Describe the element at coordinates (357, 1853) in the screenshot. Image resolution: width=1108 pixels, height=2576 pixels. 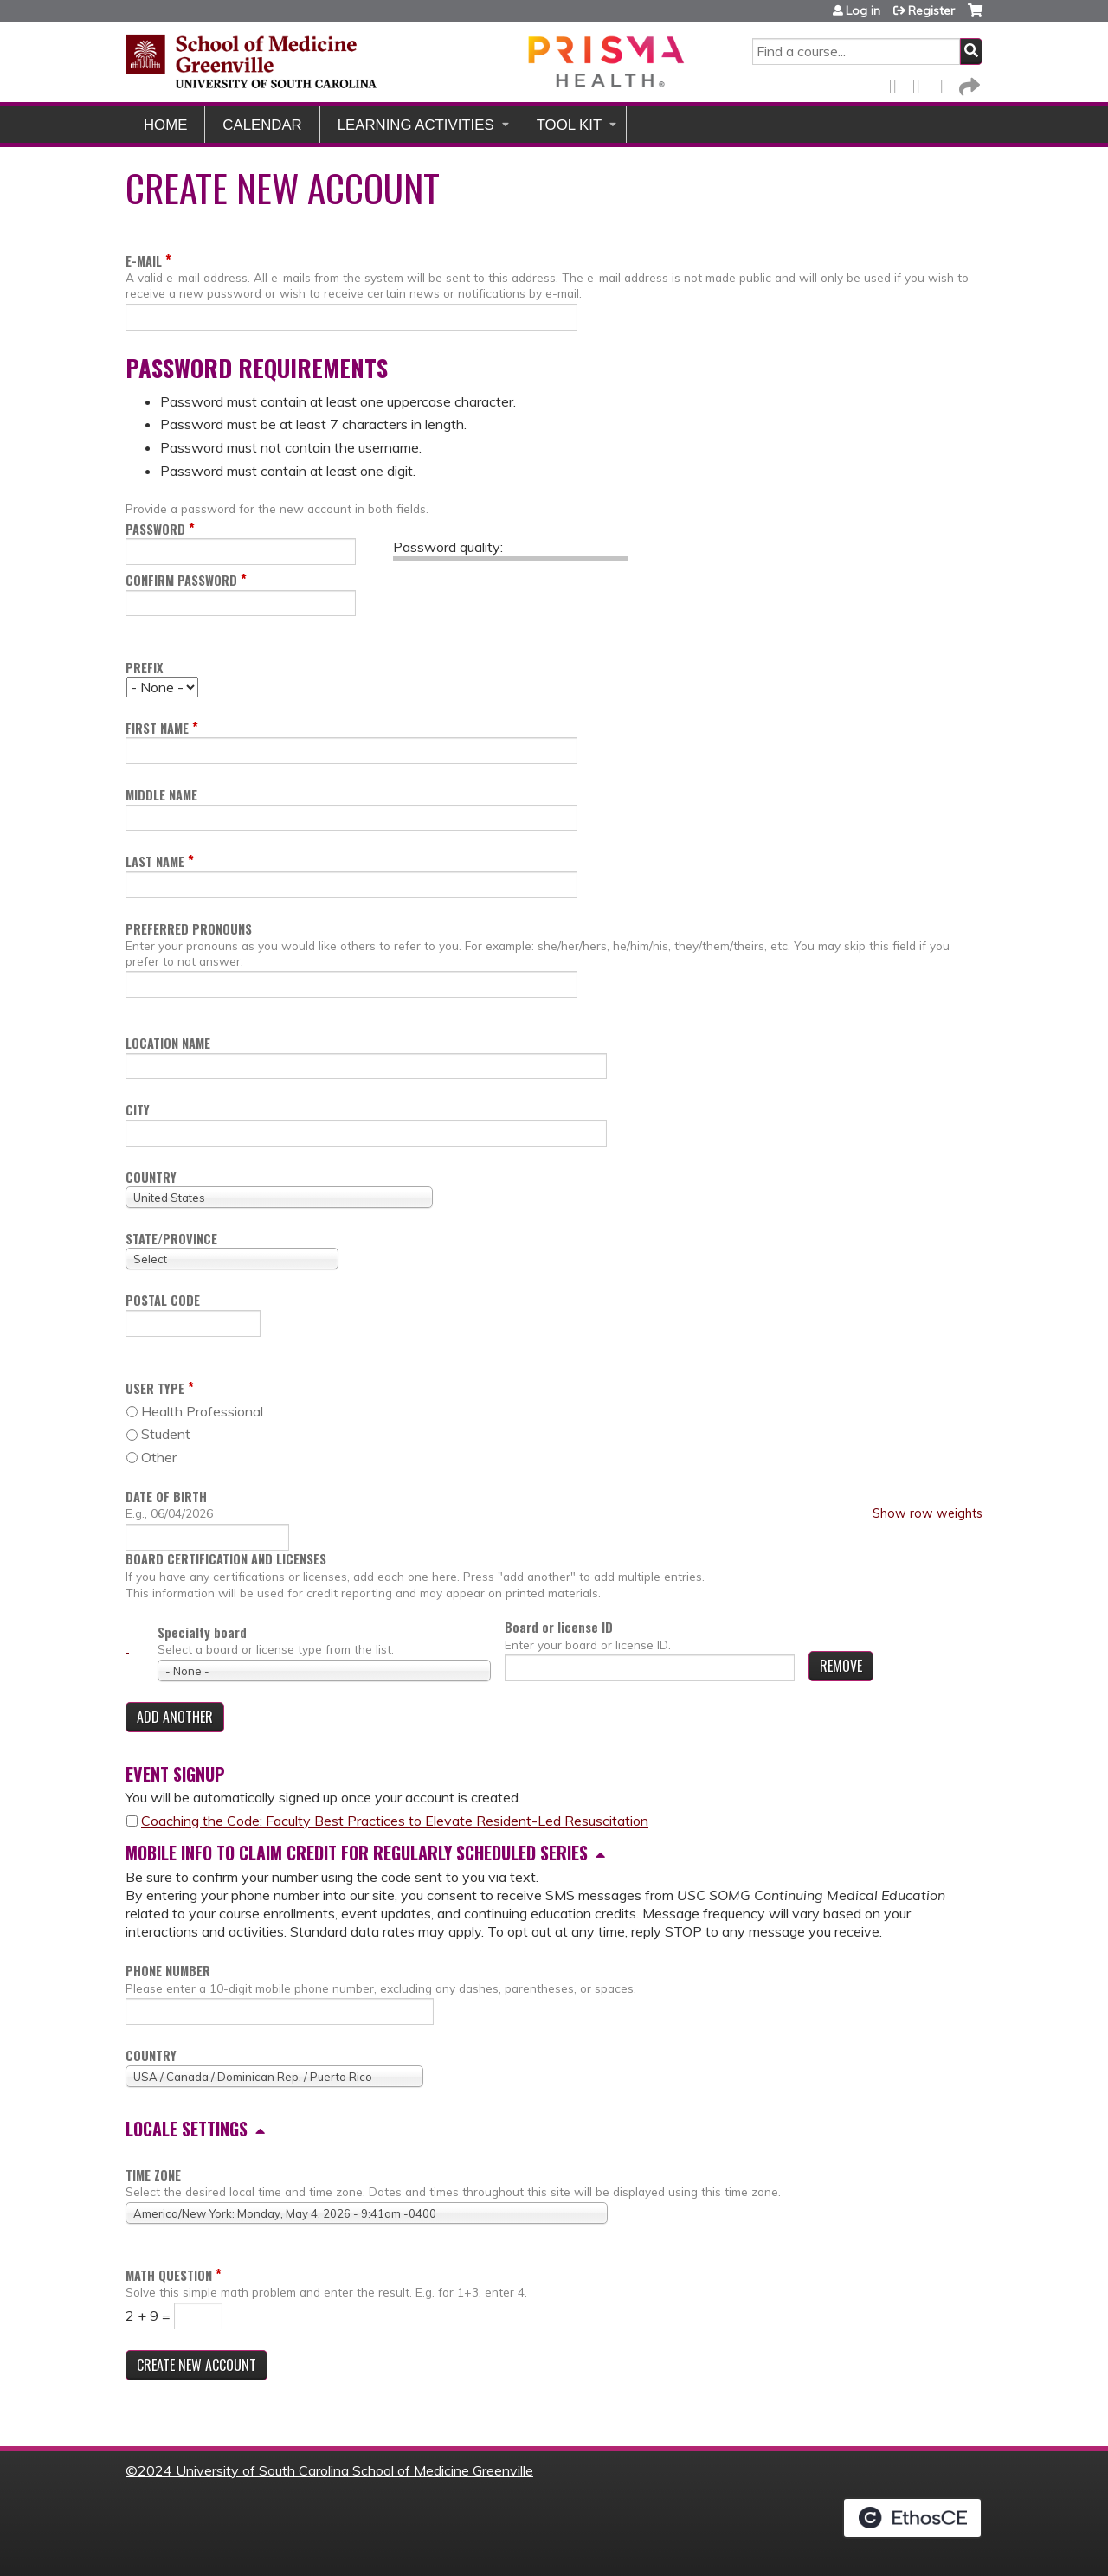
I see `Mobile info to claim credit for regularly scheduled series` at that location.